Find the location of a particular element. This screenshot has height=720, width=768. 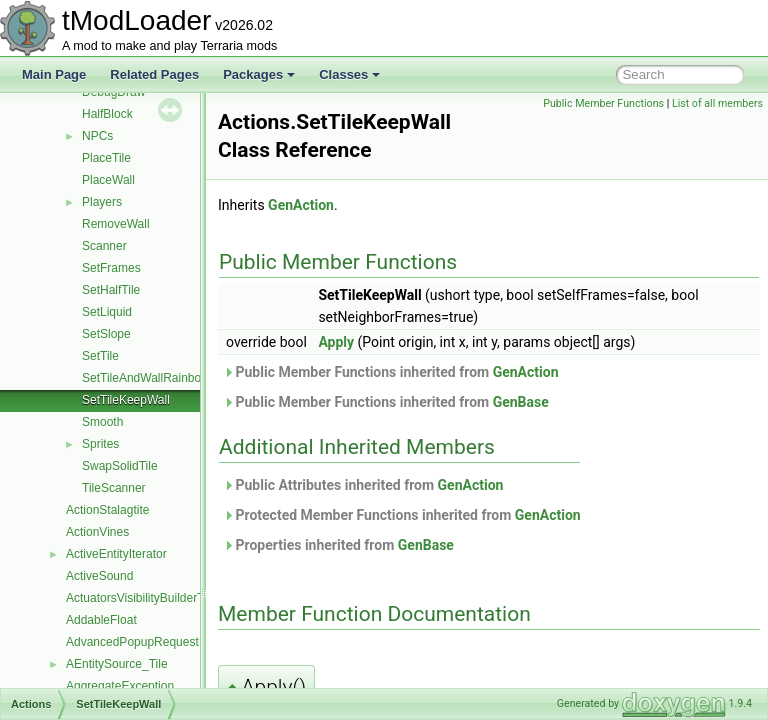

AggregateException is located at coordinates (120, 686).